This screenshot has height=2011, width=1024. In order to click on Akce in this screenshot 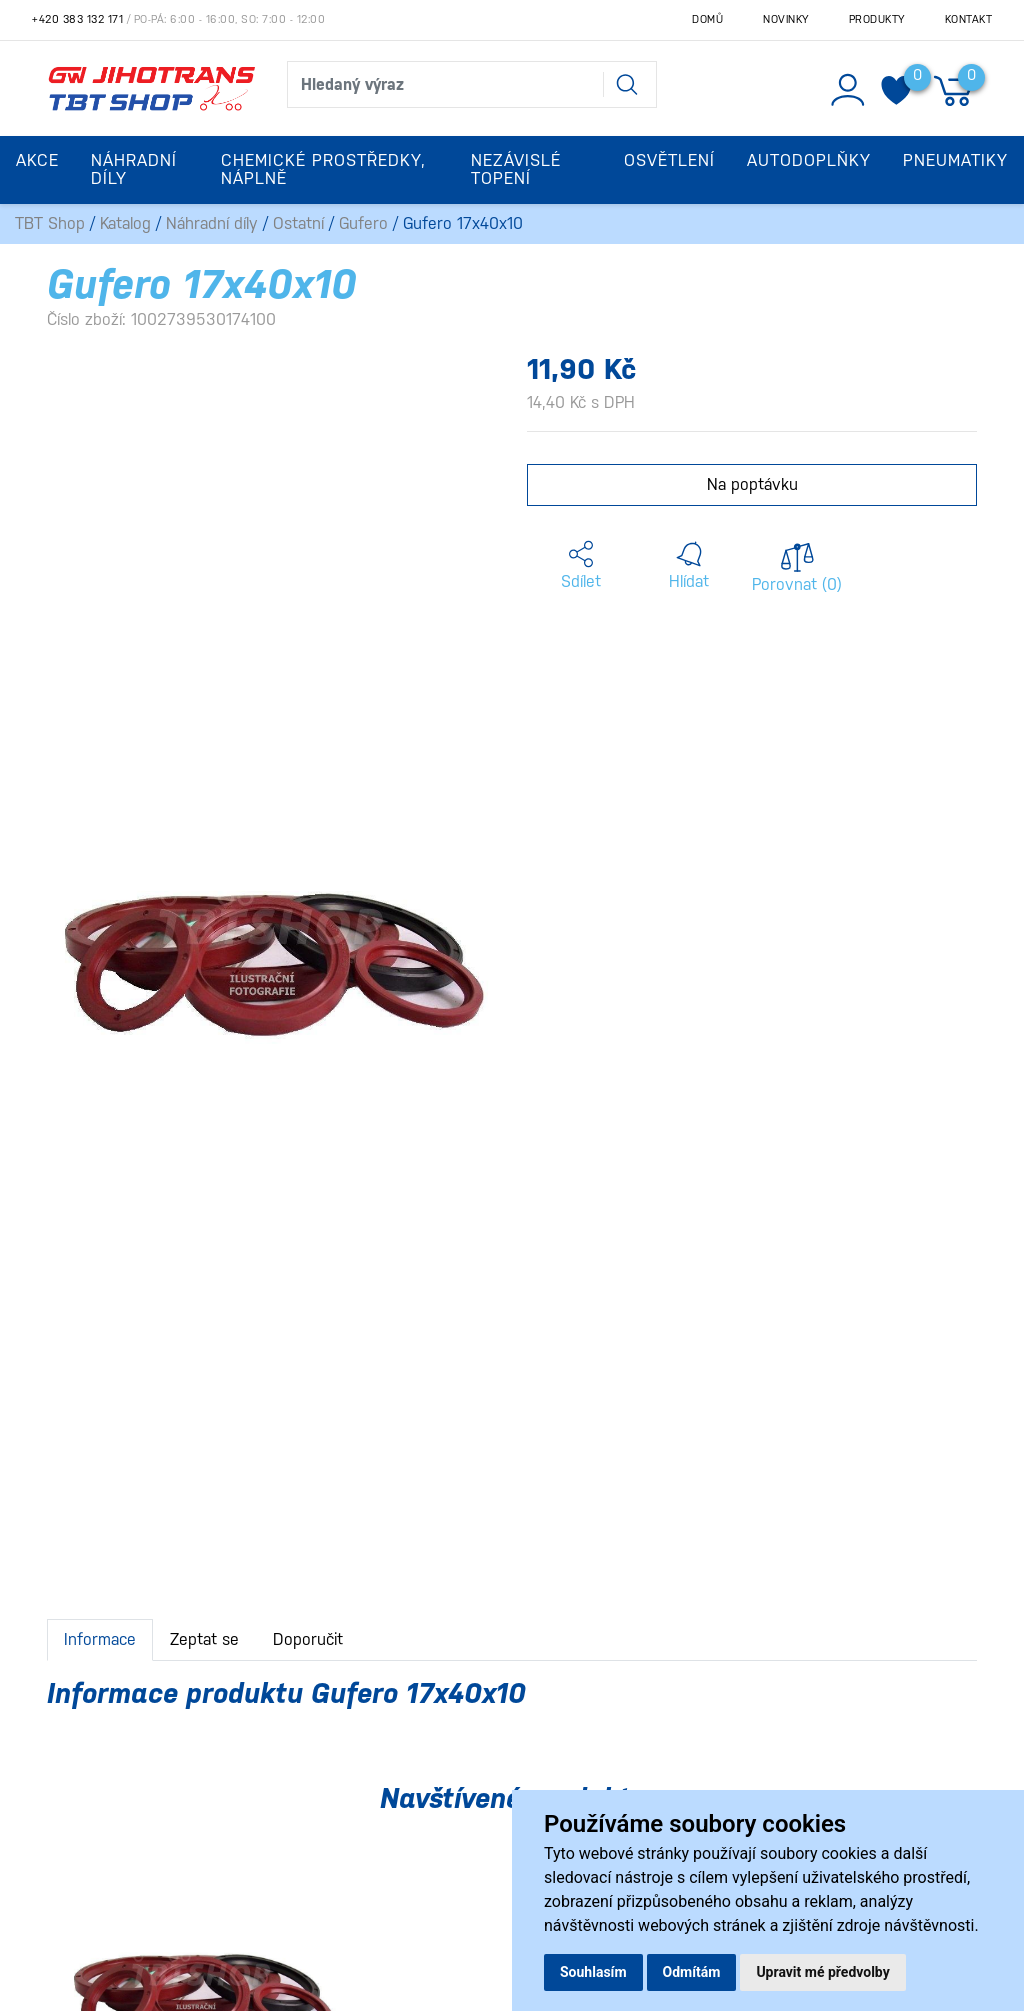, I will do `click(37, 160)`.